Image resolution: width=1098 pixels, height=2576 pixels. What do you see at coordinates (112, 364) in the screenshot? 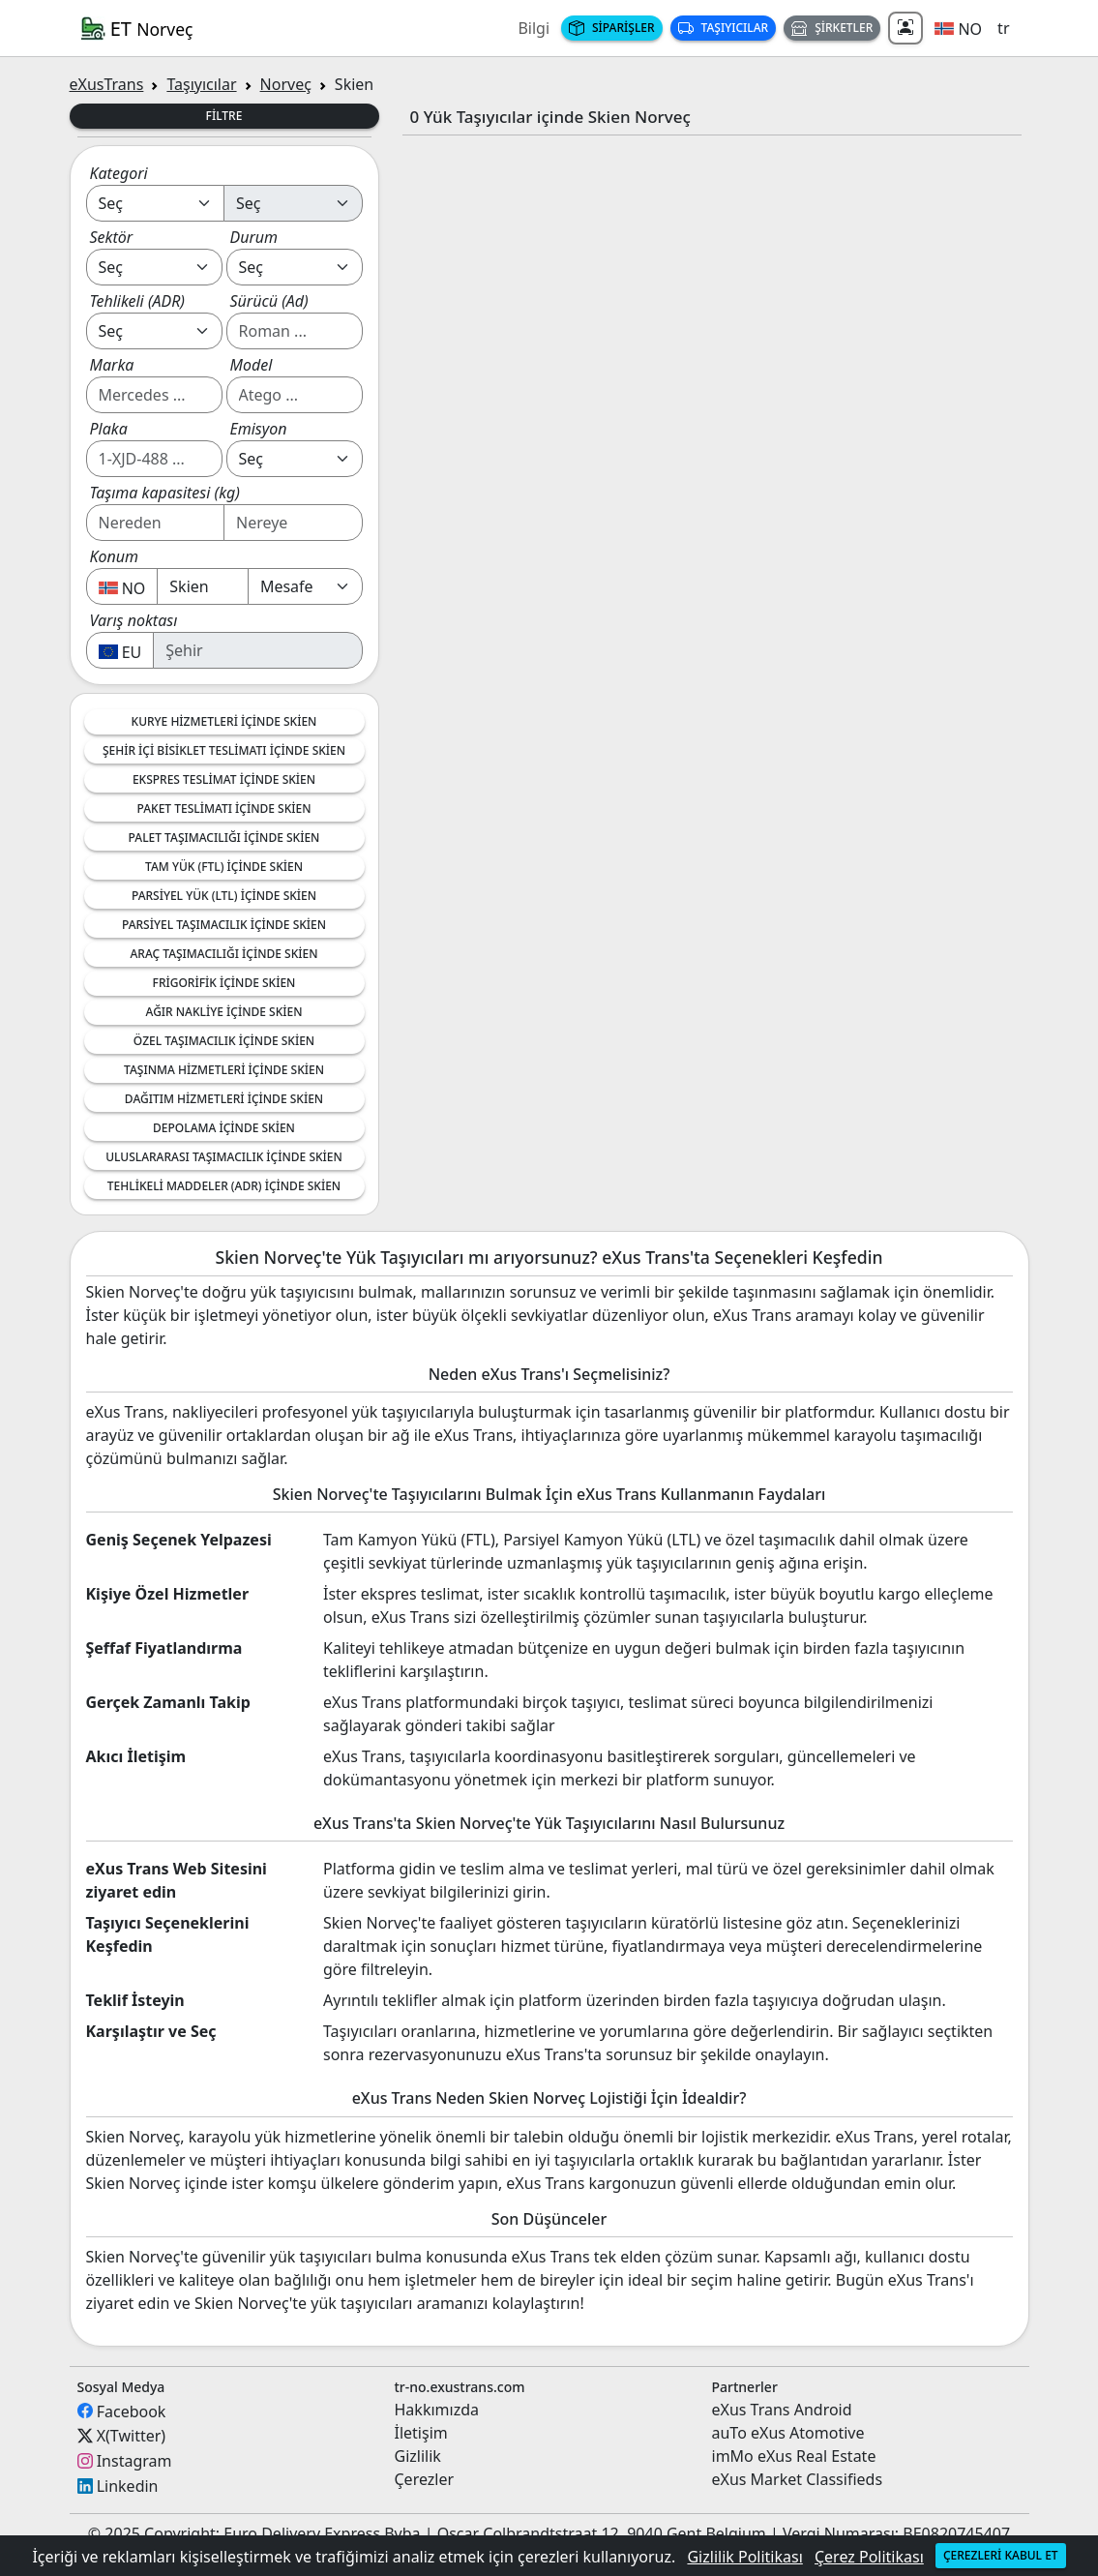
I see `Marka` at bounding box center [112, 364].